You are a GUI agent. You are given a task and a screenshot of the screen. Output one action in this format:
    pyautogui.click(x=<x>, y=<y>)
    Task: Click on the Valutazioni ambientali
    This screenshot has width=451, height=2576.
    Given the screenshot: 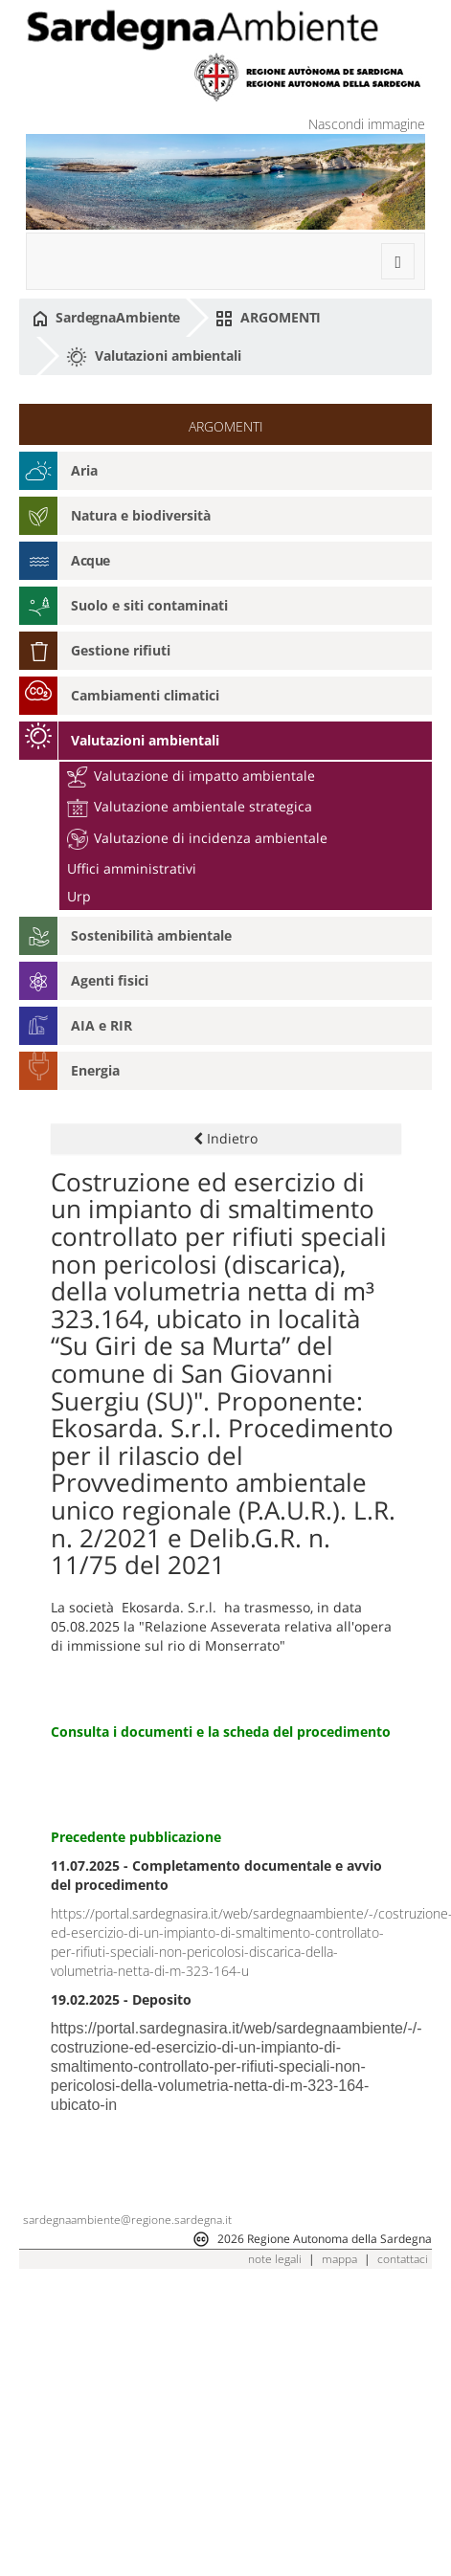 What is the action you would take?
    pyautogui.click(x=153, y=356)
    